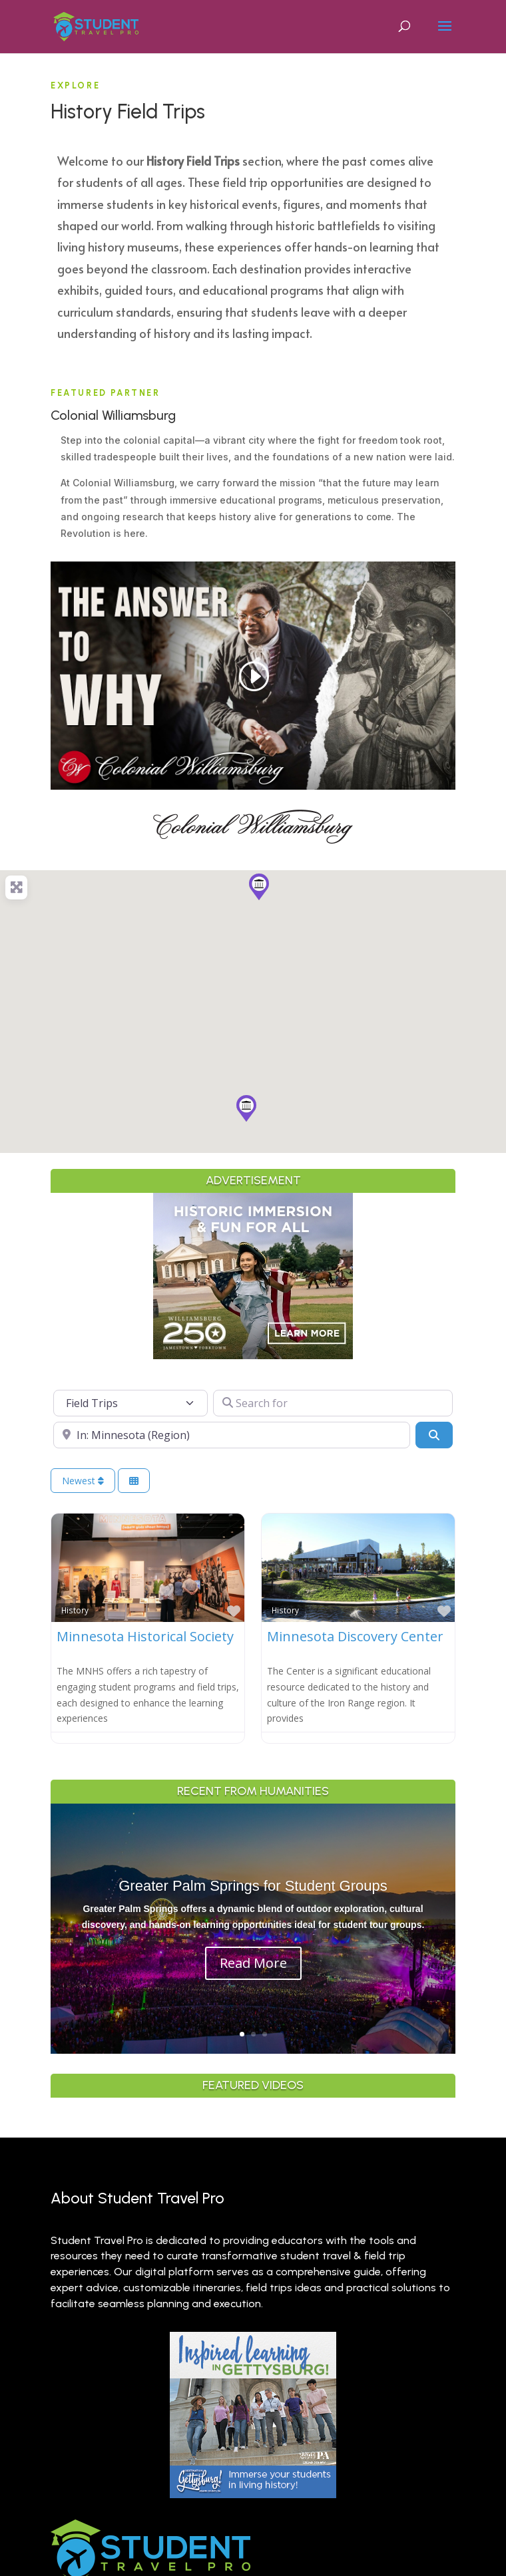 Image resolution: width=506 pixels, height=2576 pixels. Describe the element at coordinates (253, 1885) in the screenshot. I see `Greater Palm Springs for Student Groups` at that location.